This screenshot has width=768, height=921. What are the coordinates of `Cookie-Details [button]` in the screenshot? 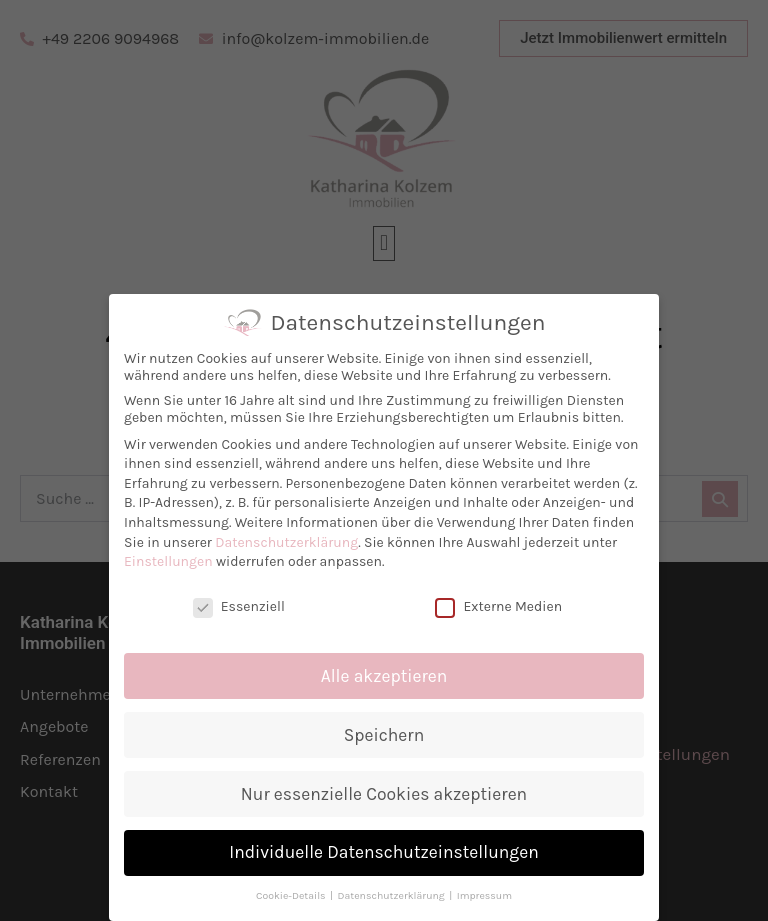 It's located at (297, 895).